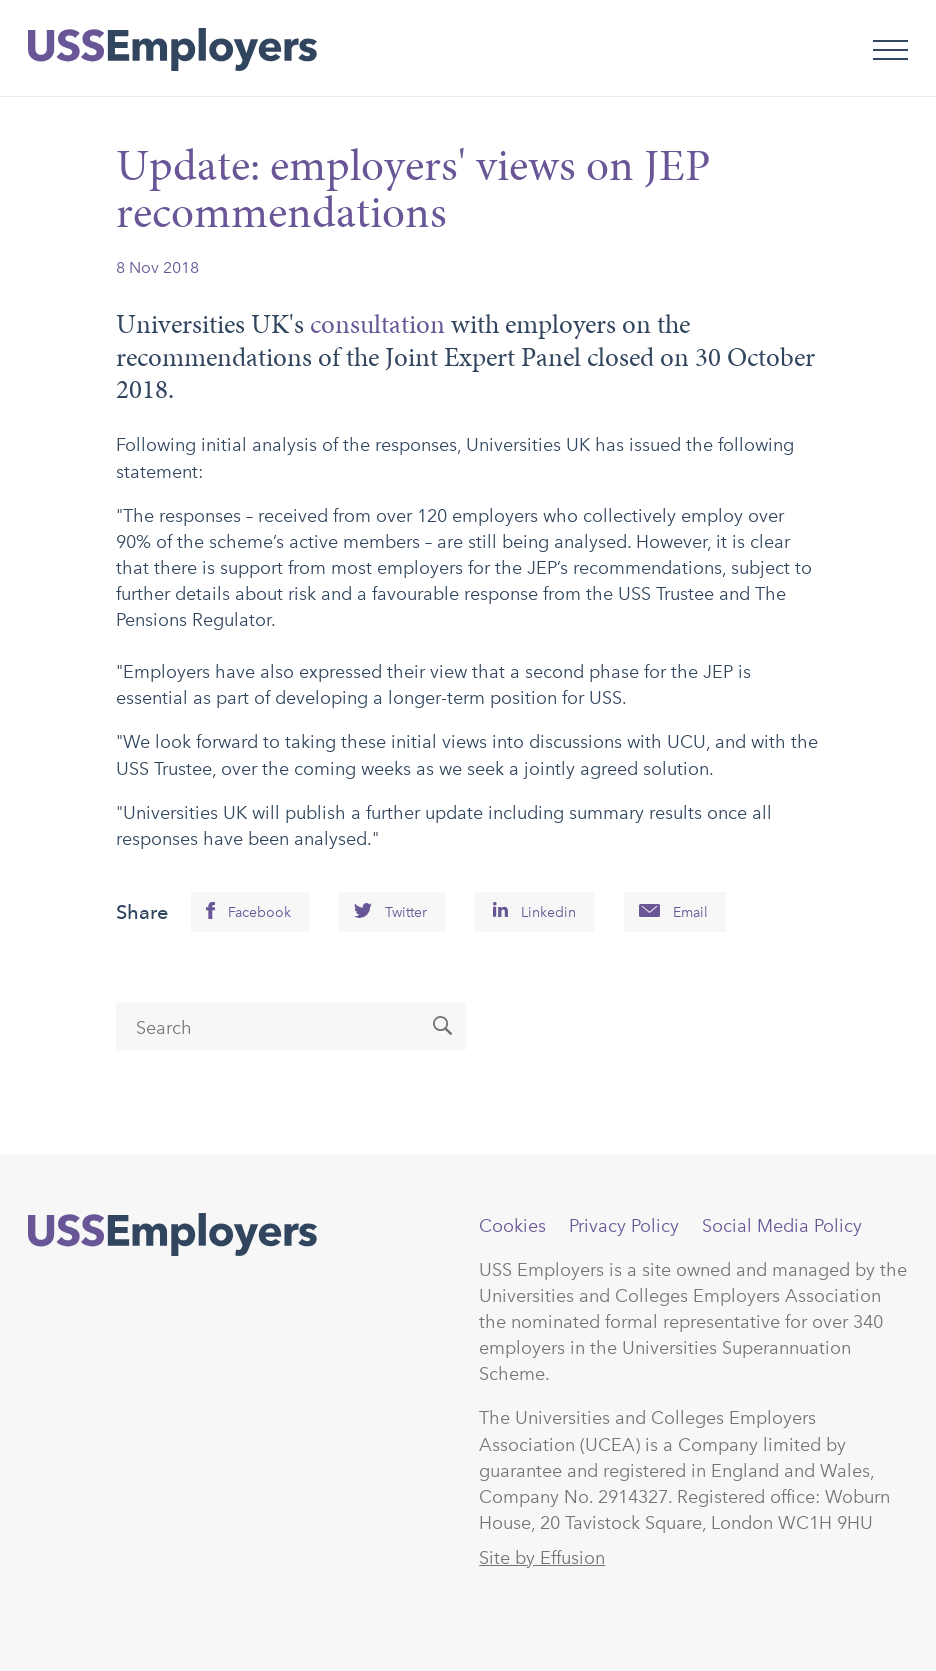 This screenshot has height=1671, width=936. What do you see at coordinates (690, 912) in the screenshot?
I see `Email` at bounding box center [690, 912].